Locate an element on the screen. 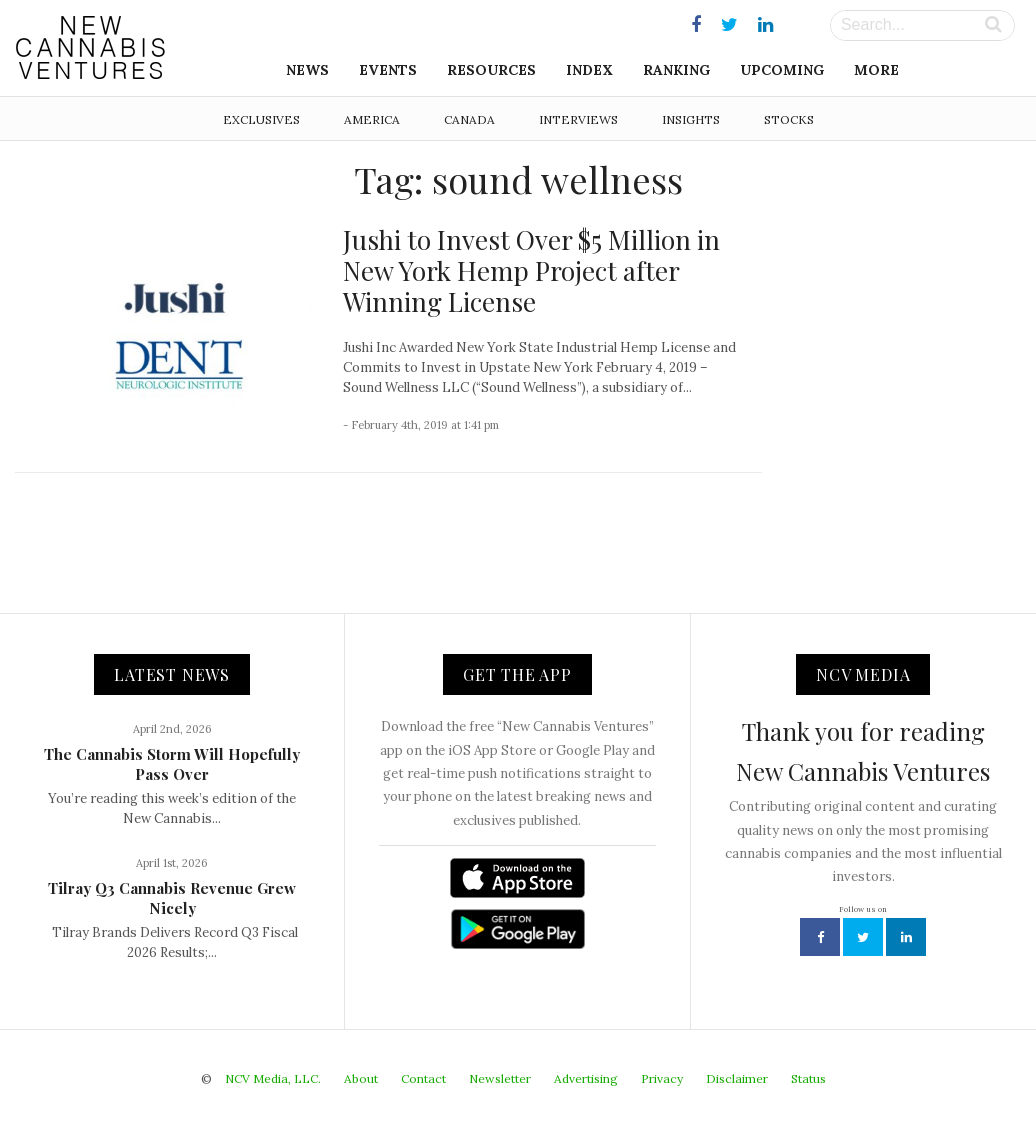 This screenshot has height=1138, width=1036. Privacy is located at coordinates (662, 1078).